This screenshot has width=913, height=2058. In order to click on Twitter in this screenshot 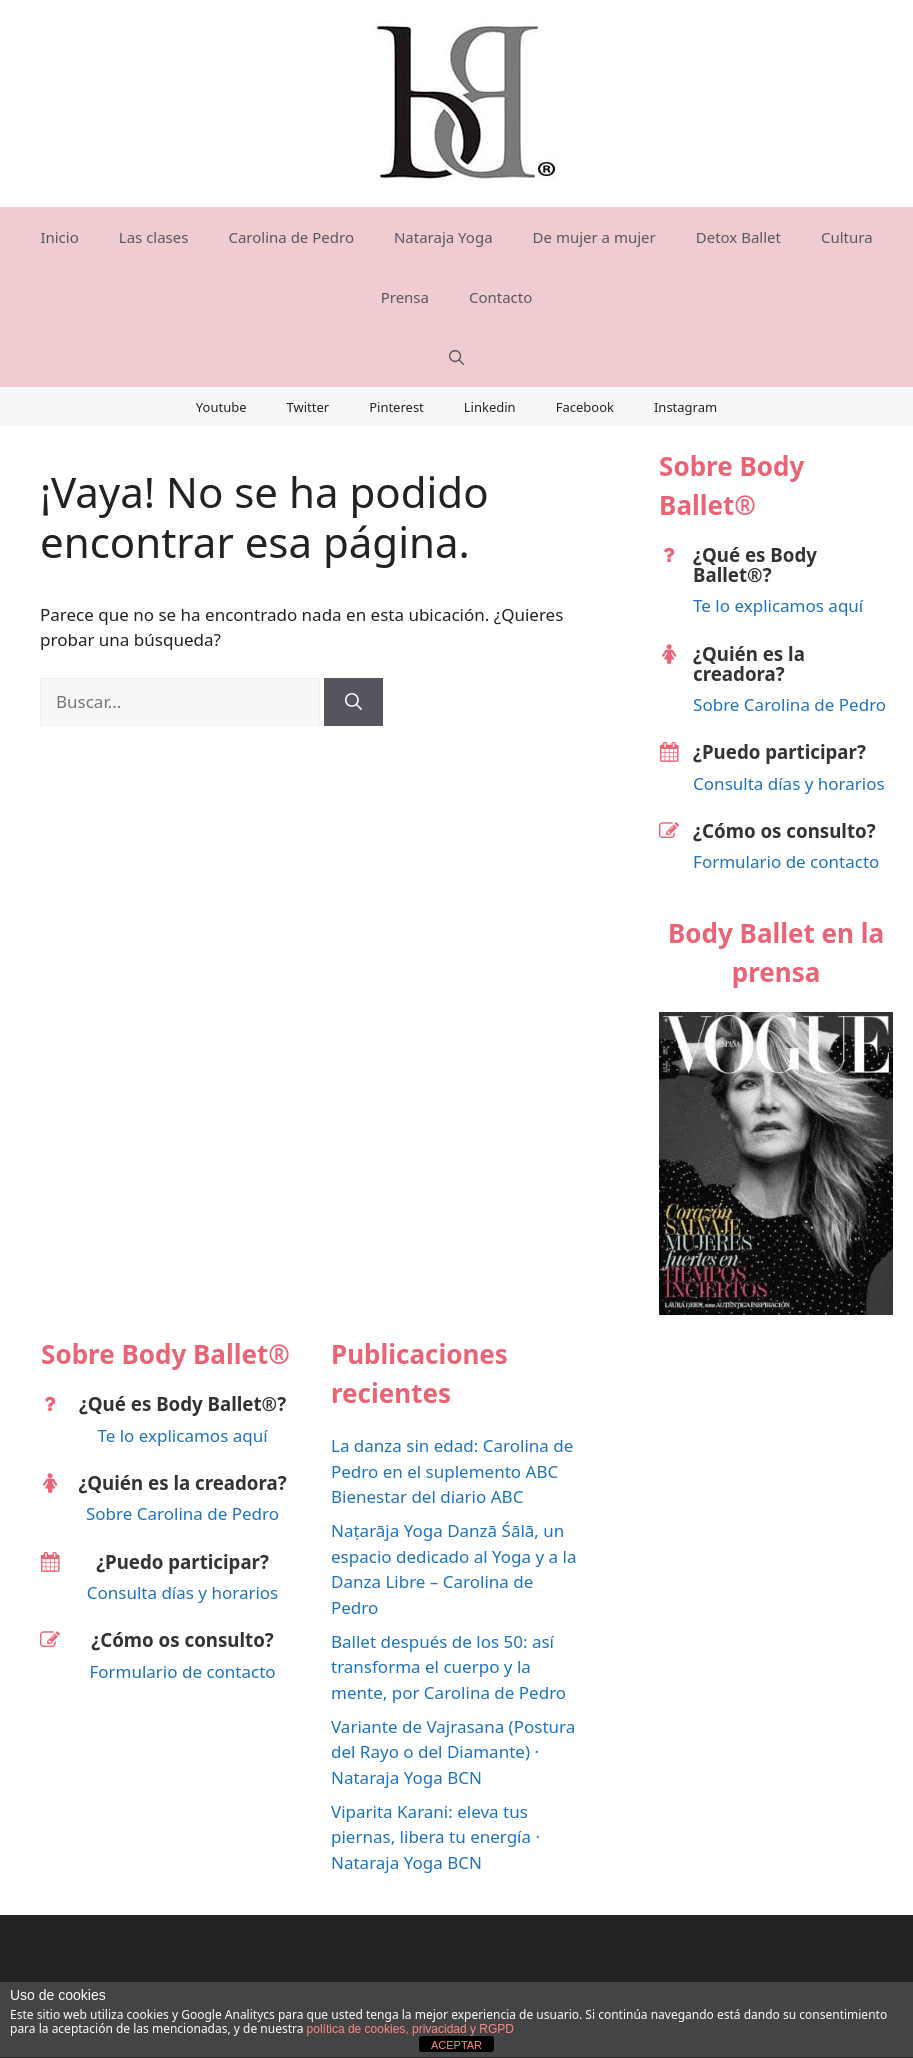, I will do `click(308, 407)`.